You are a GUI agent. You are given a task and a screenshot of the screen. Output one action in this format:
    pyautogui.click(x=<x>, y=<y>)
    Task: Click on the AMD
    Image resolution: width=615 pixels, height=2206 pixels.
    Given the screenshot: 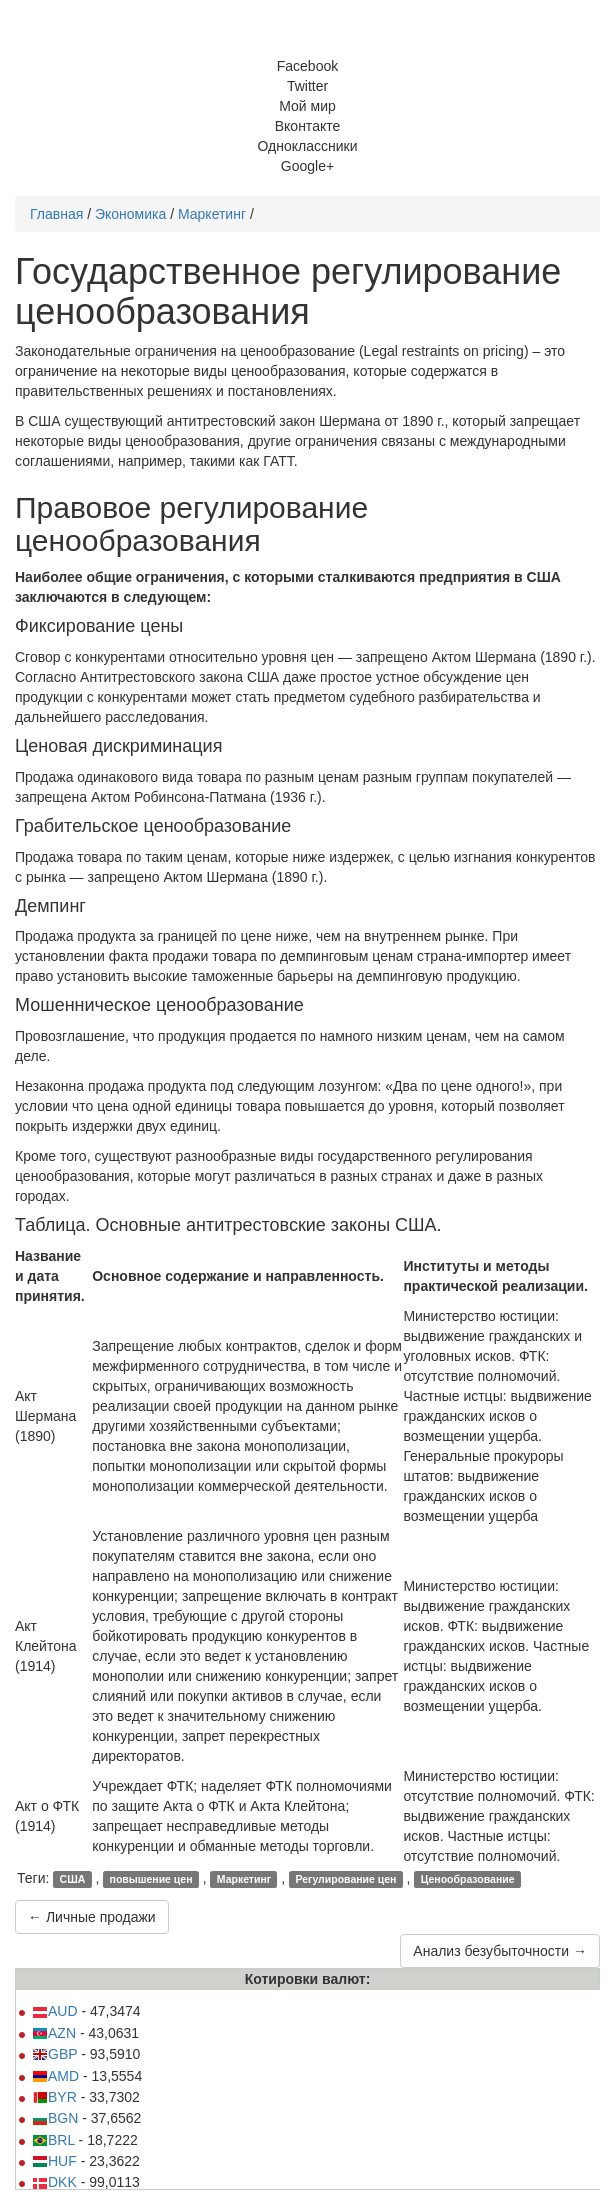 What is the action you would take?
    pyautogui.click(x=55, y=2076)
    